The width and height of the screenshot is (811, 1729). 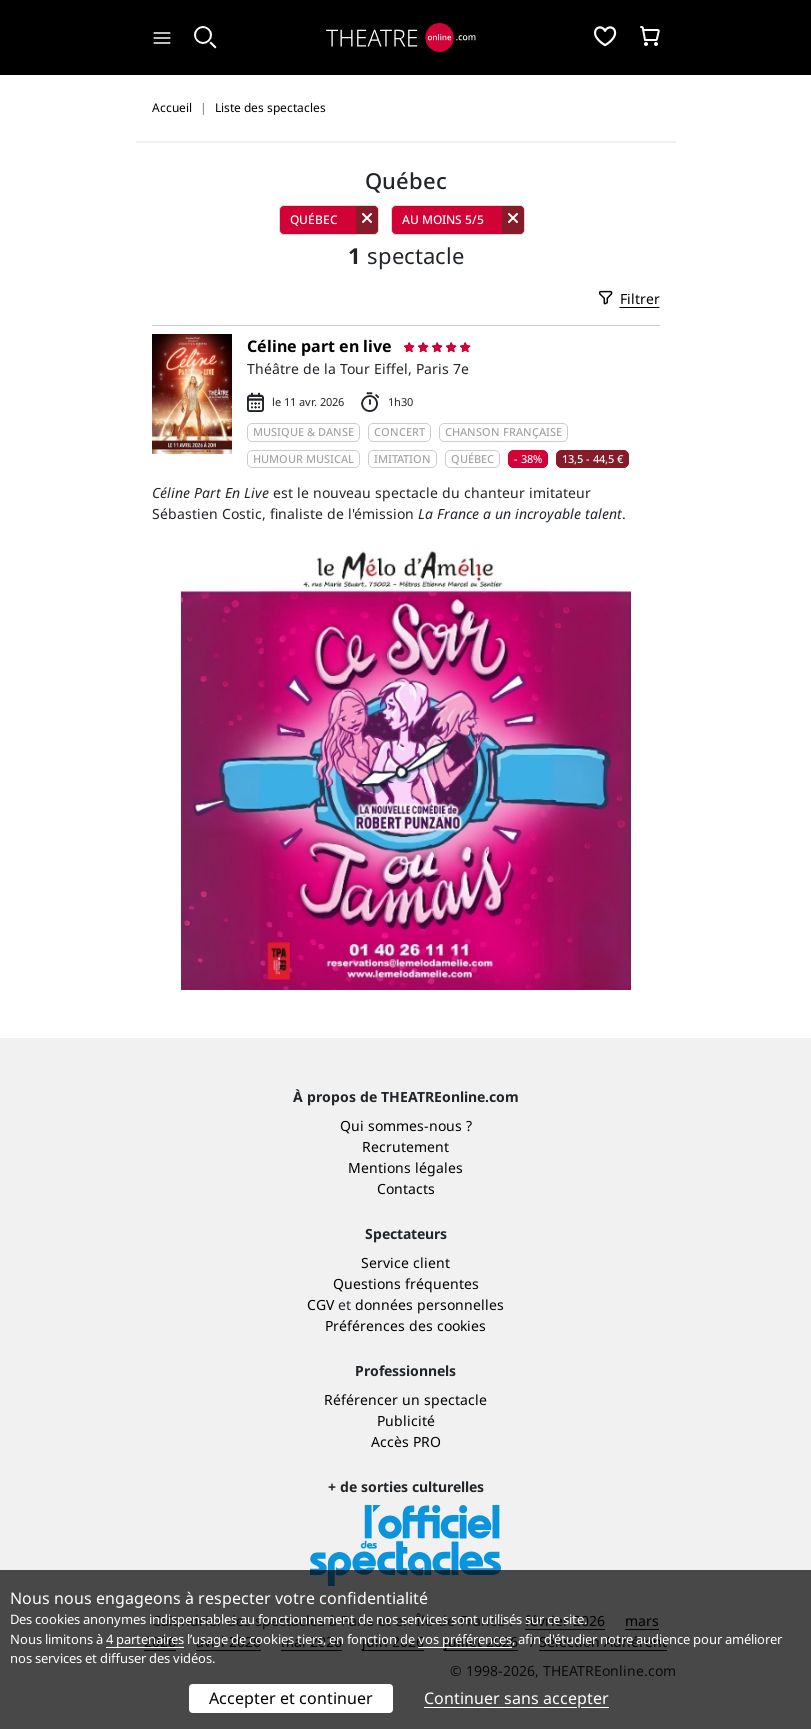 What do you see at coordinates (429, 1304) in the screenshot?
I see `données personnelles` at bounding box center [429, 1304].